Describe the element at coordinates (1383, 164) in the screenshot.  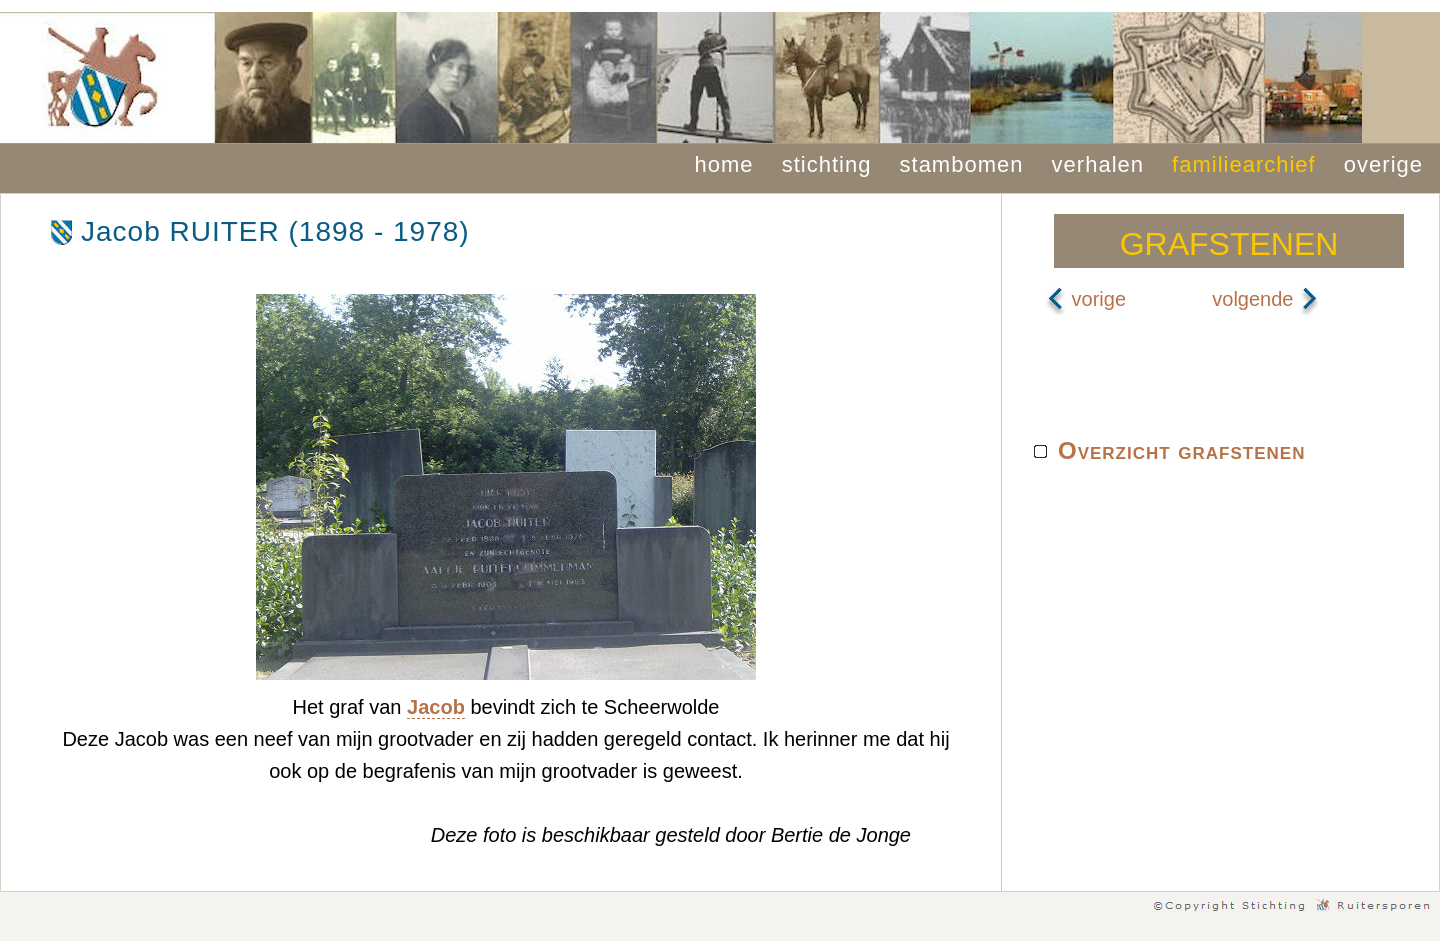
I see `overige` at that location.